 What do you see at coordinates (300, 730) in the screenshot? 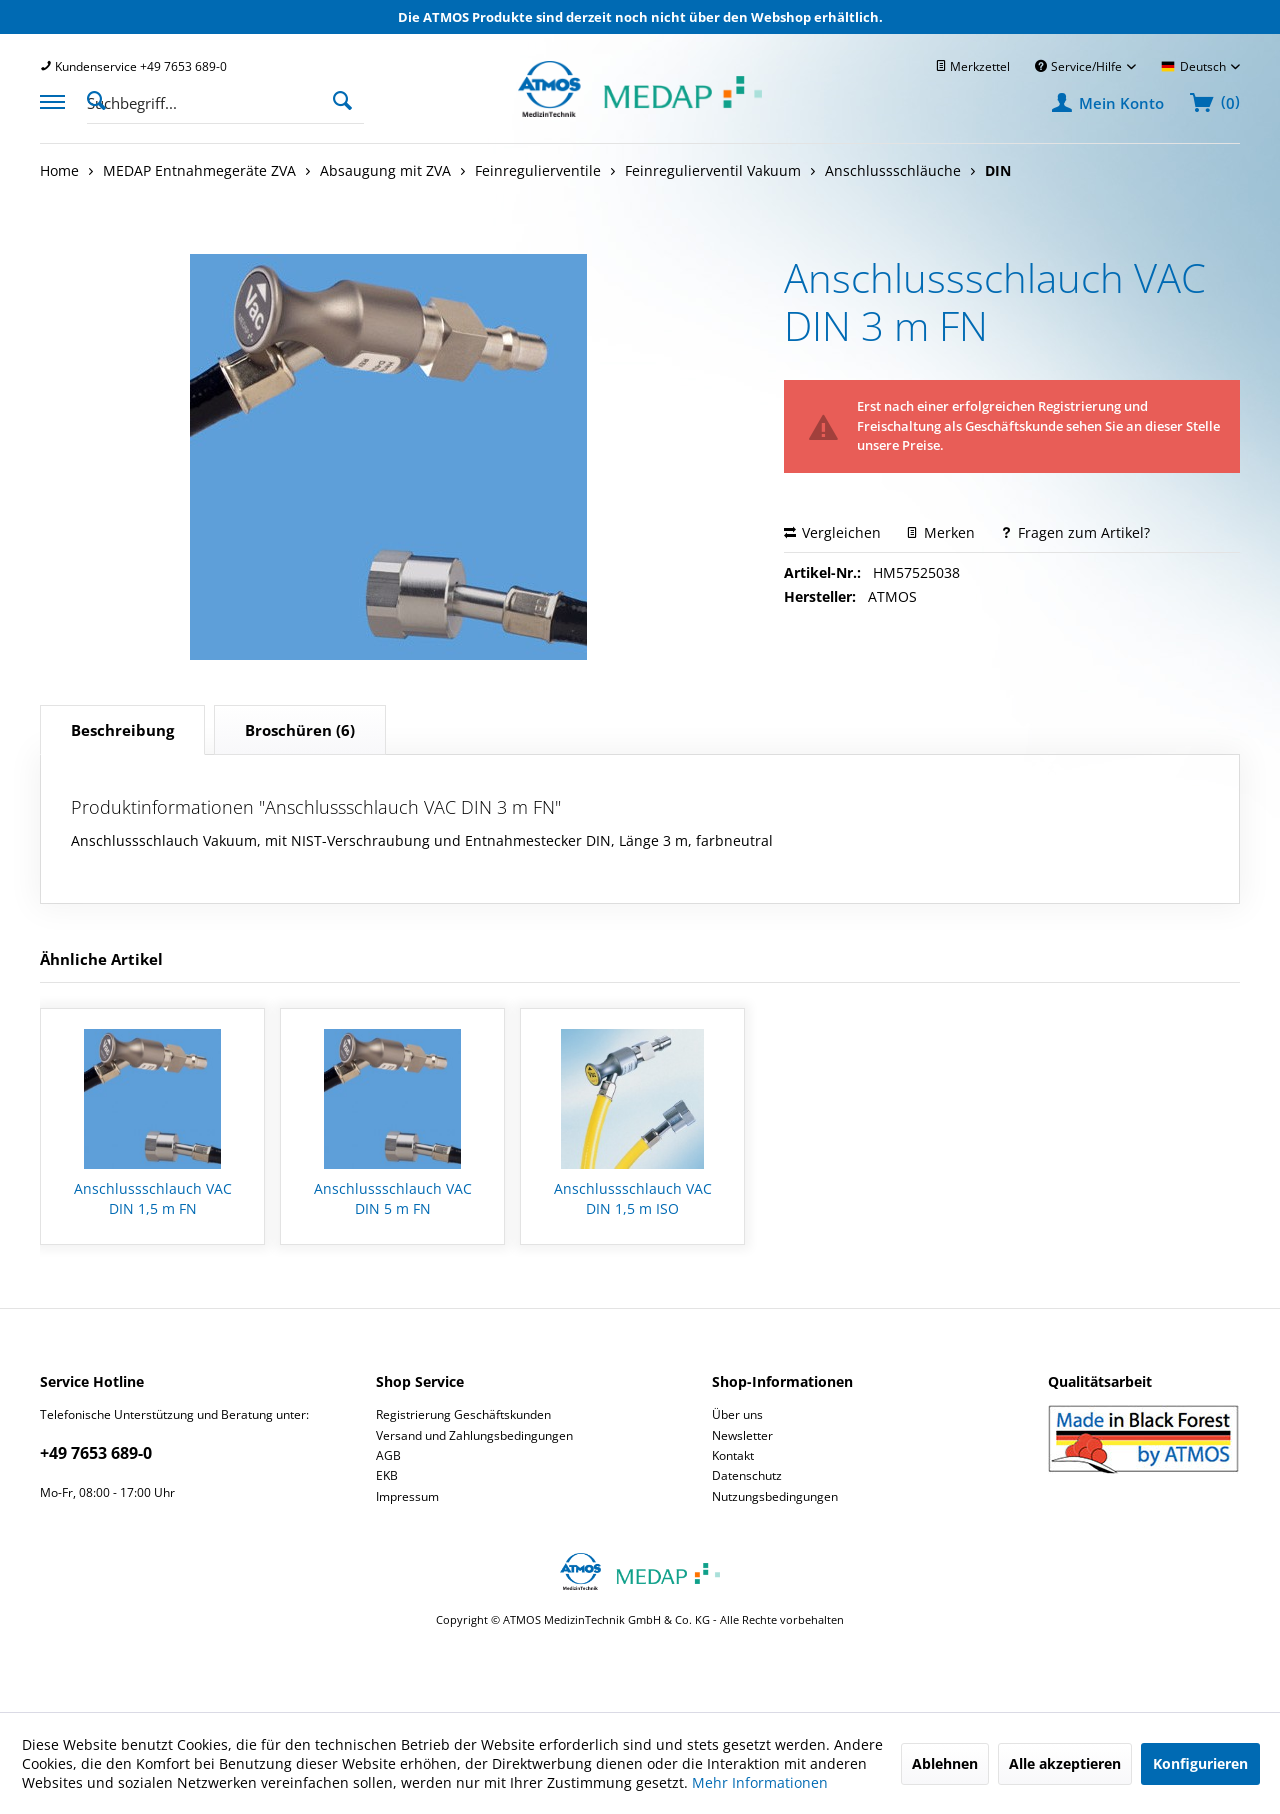
I see `(6)` at bounding box center [300, 730].